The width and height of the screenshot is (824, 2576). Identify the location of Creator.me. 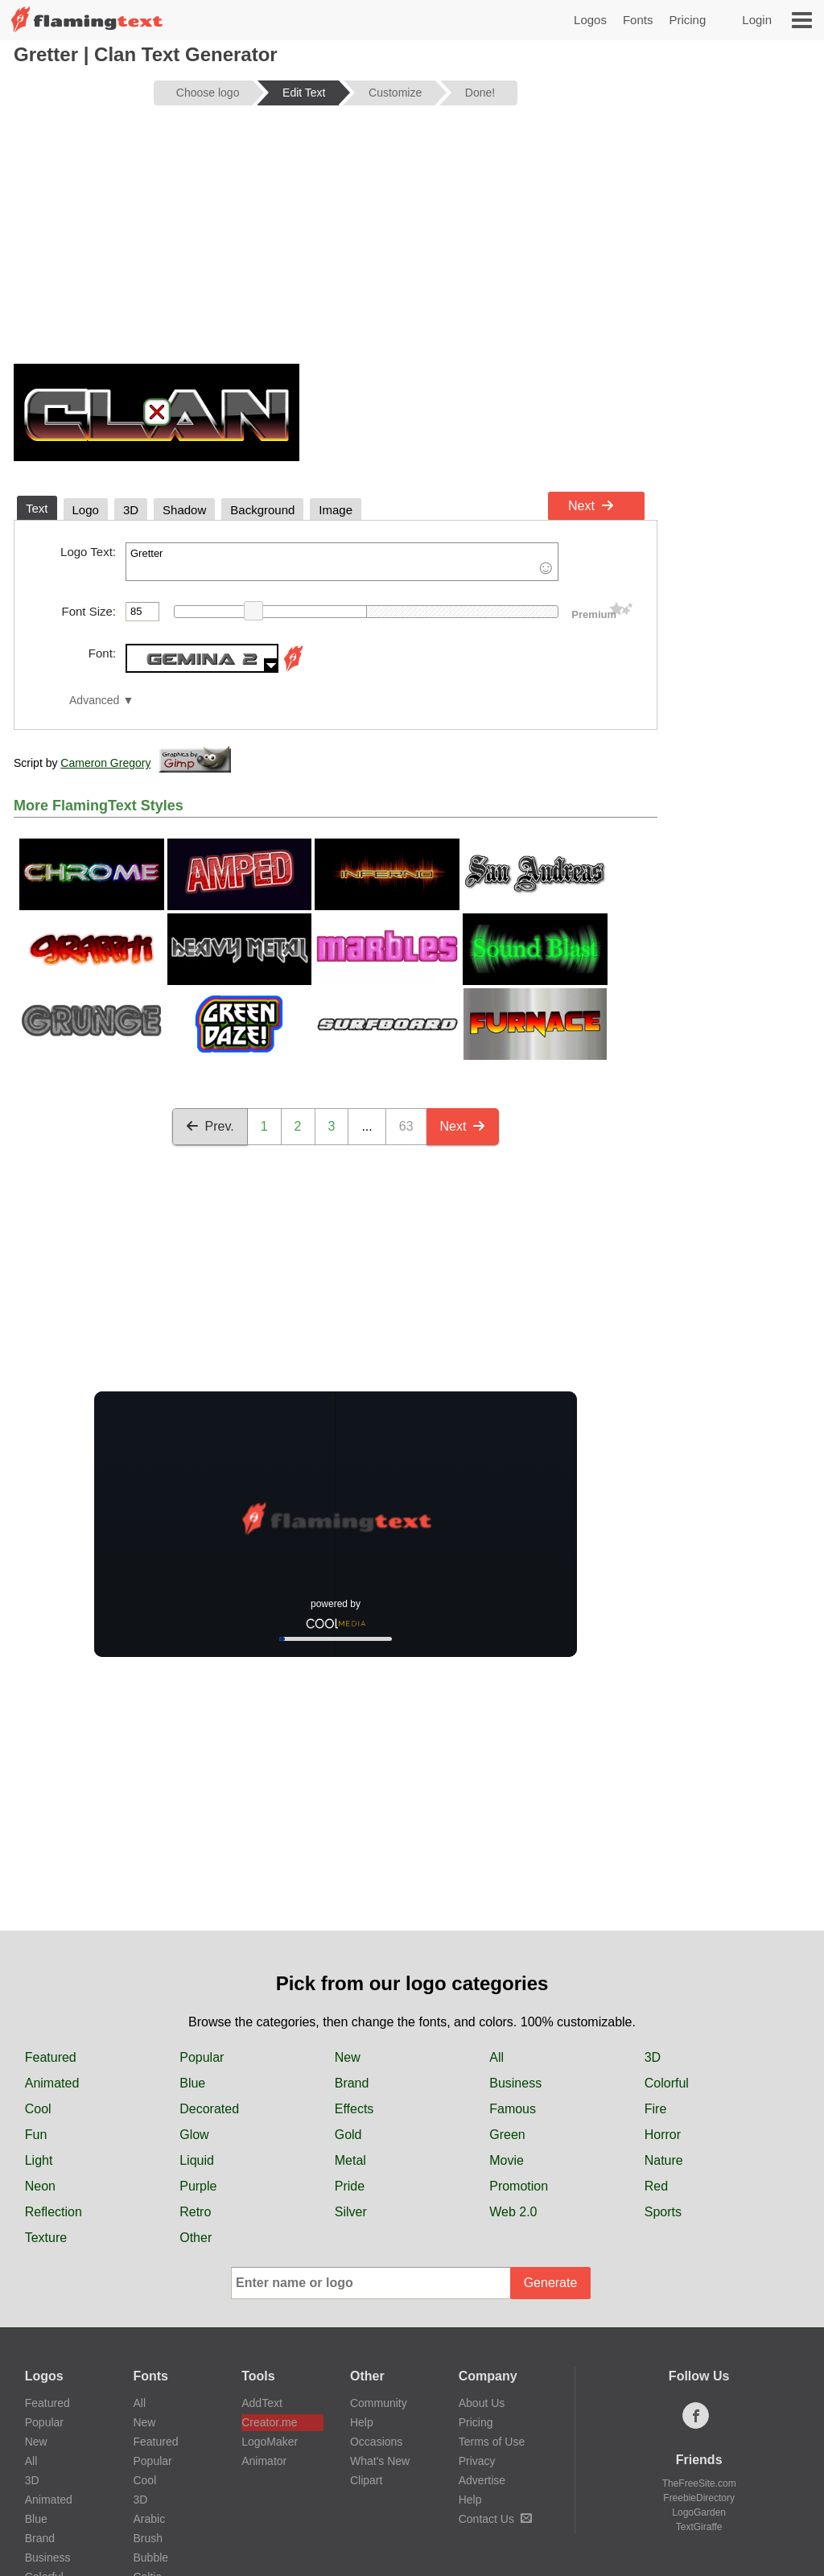
(269, 2422).